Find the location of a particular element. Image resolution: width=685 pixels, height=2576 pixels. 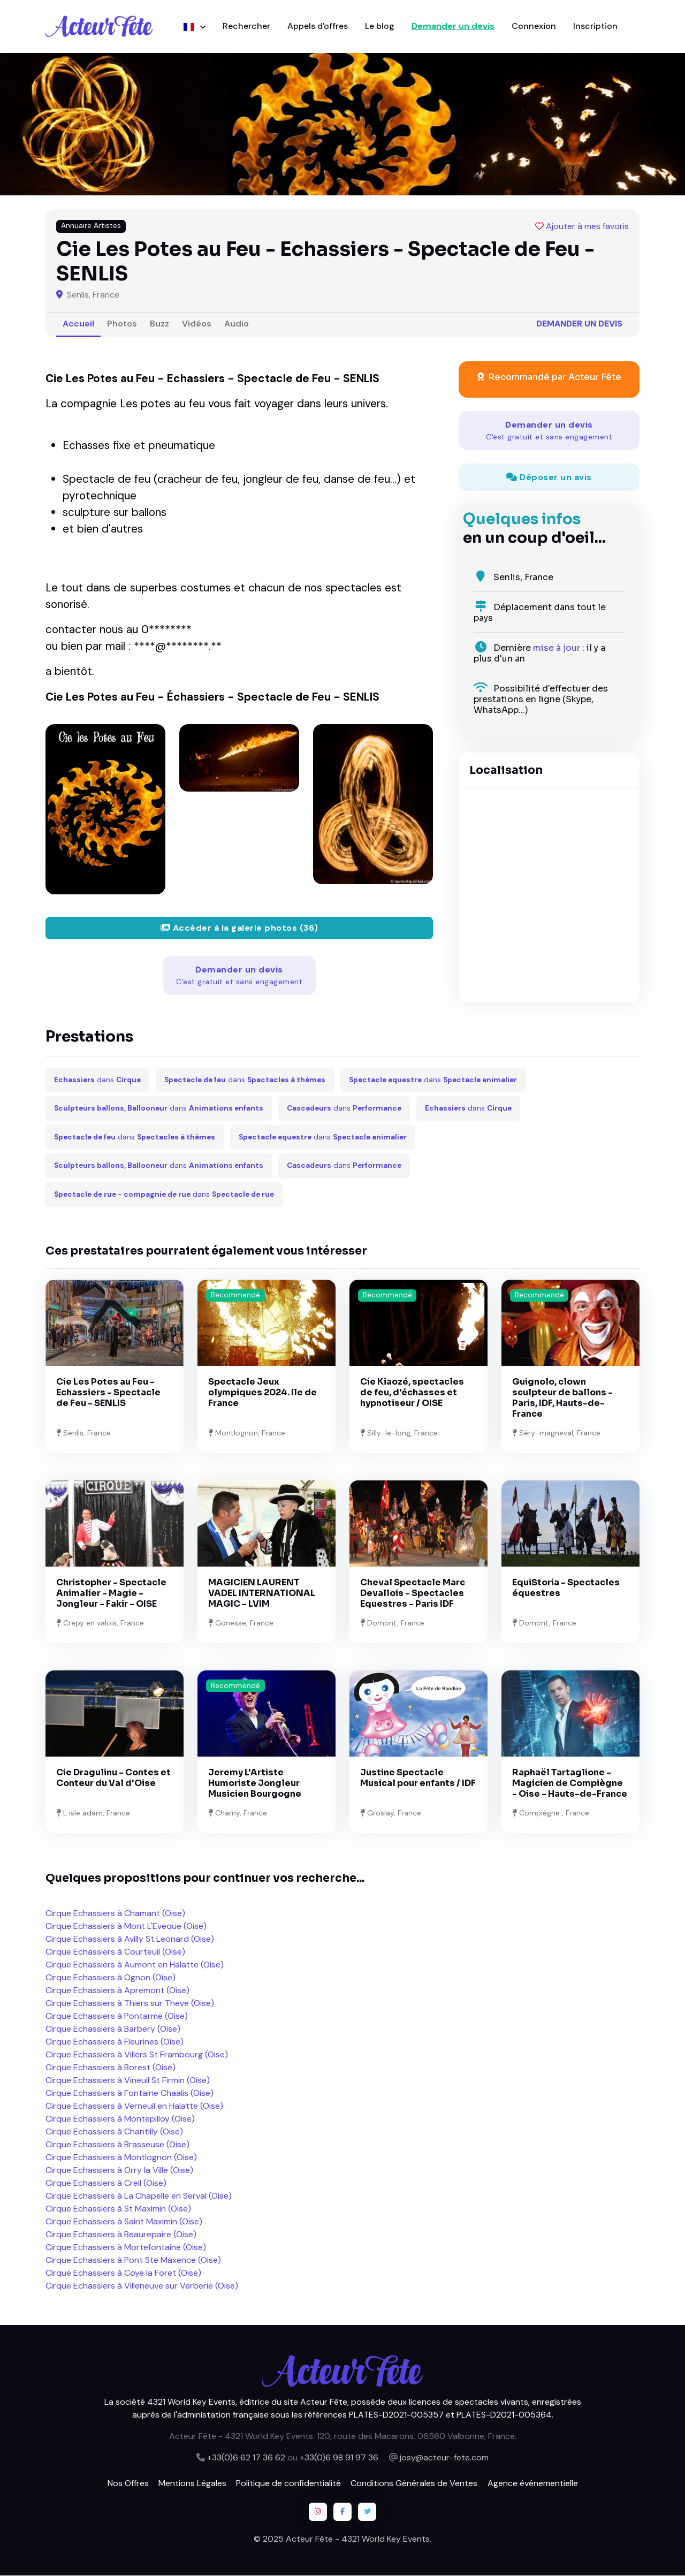

Cirque Echassiers à Orry la Ville (Oise) is located at coordinates (119, 2170).